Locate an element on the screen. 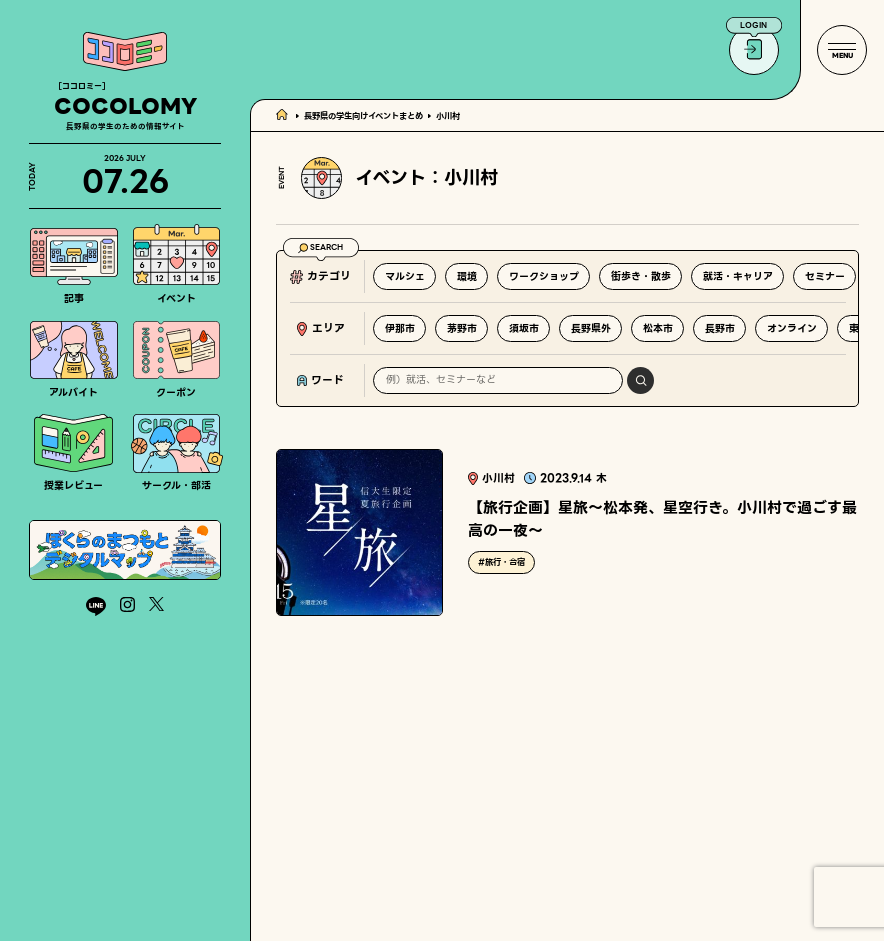 This screenshot has height=941, width=884. ワークショップ is located at coordinates (544, 276).